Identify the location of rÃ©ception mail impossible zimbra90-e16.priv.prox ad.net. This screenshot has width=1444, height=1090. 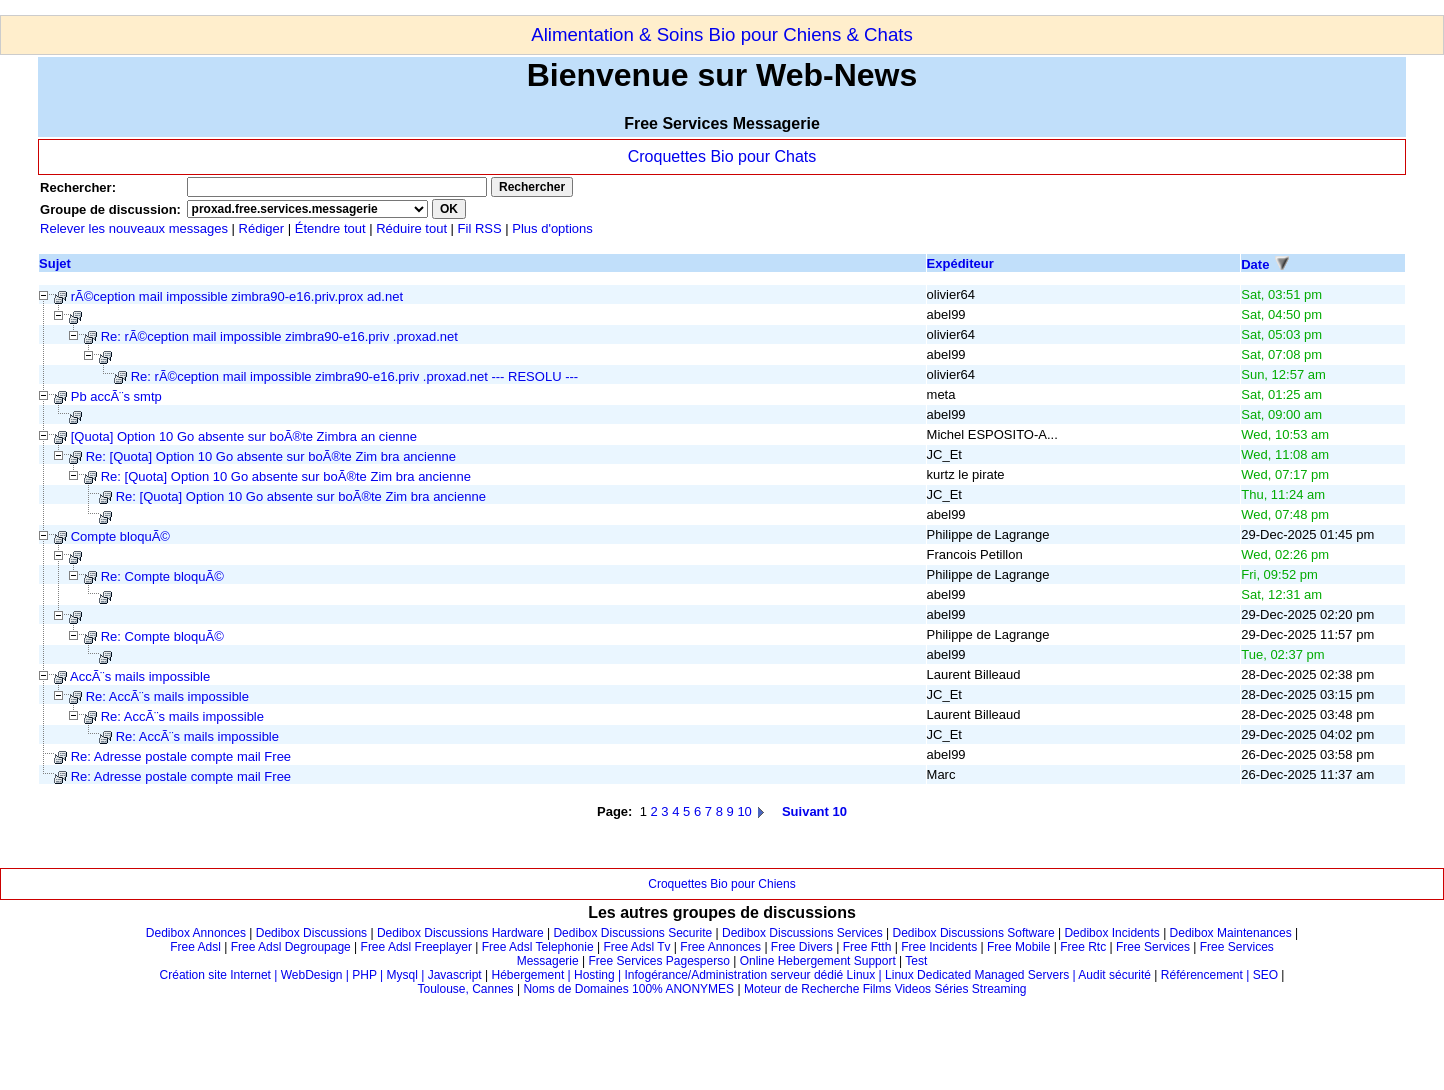
(237, 296).